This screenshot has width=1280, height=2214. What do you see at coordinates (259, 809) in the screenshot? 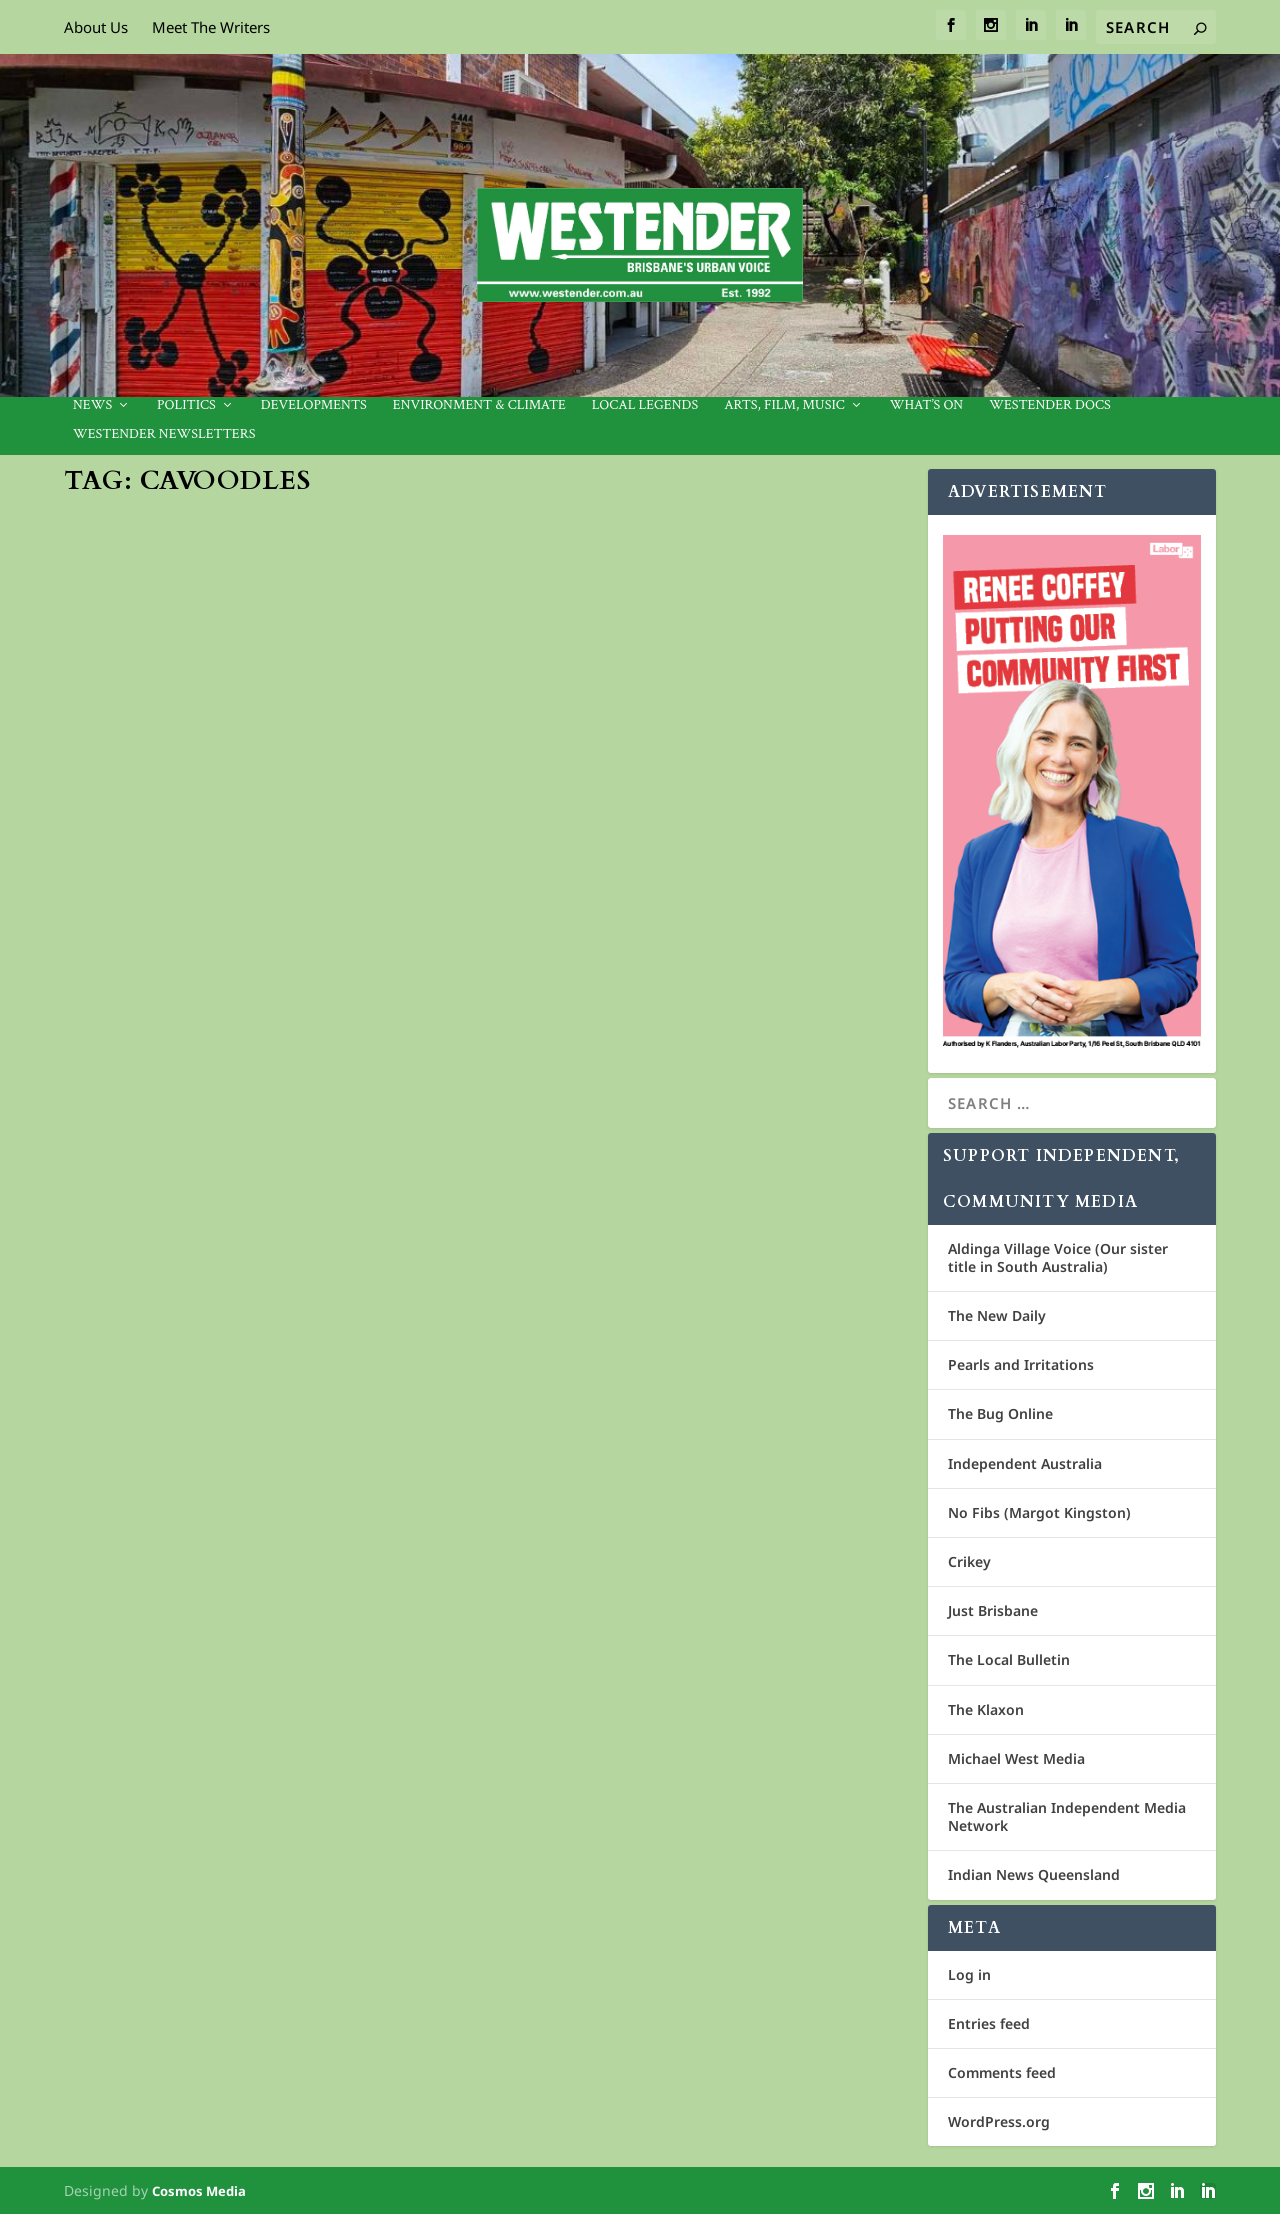
I see `When puppy farms and backyard breeders are a reality, how do we find the pawfect pup?` at bounding box center [259, 809].